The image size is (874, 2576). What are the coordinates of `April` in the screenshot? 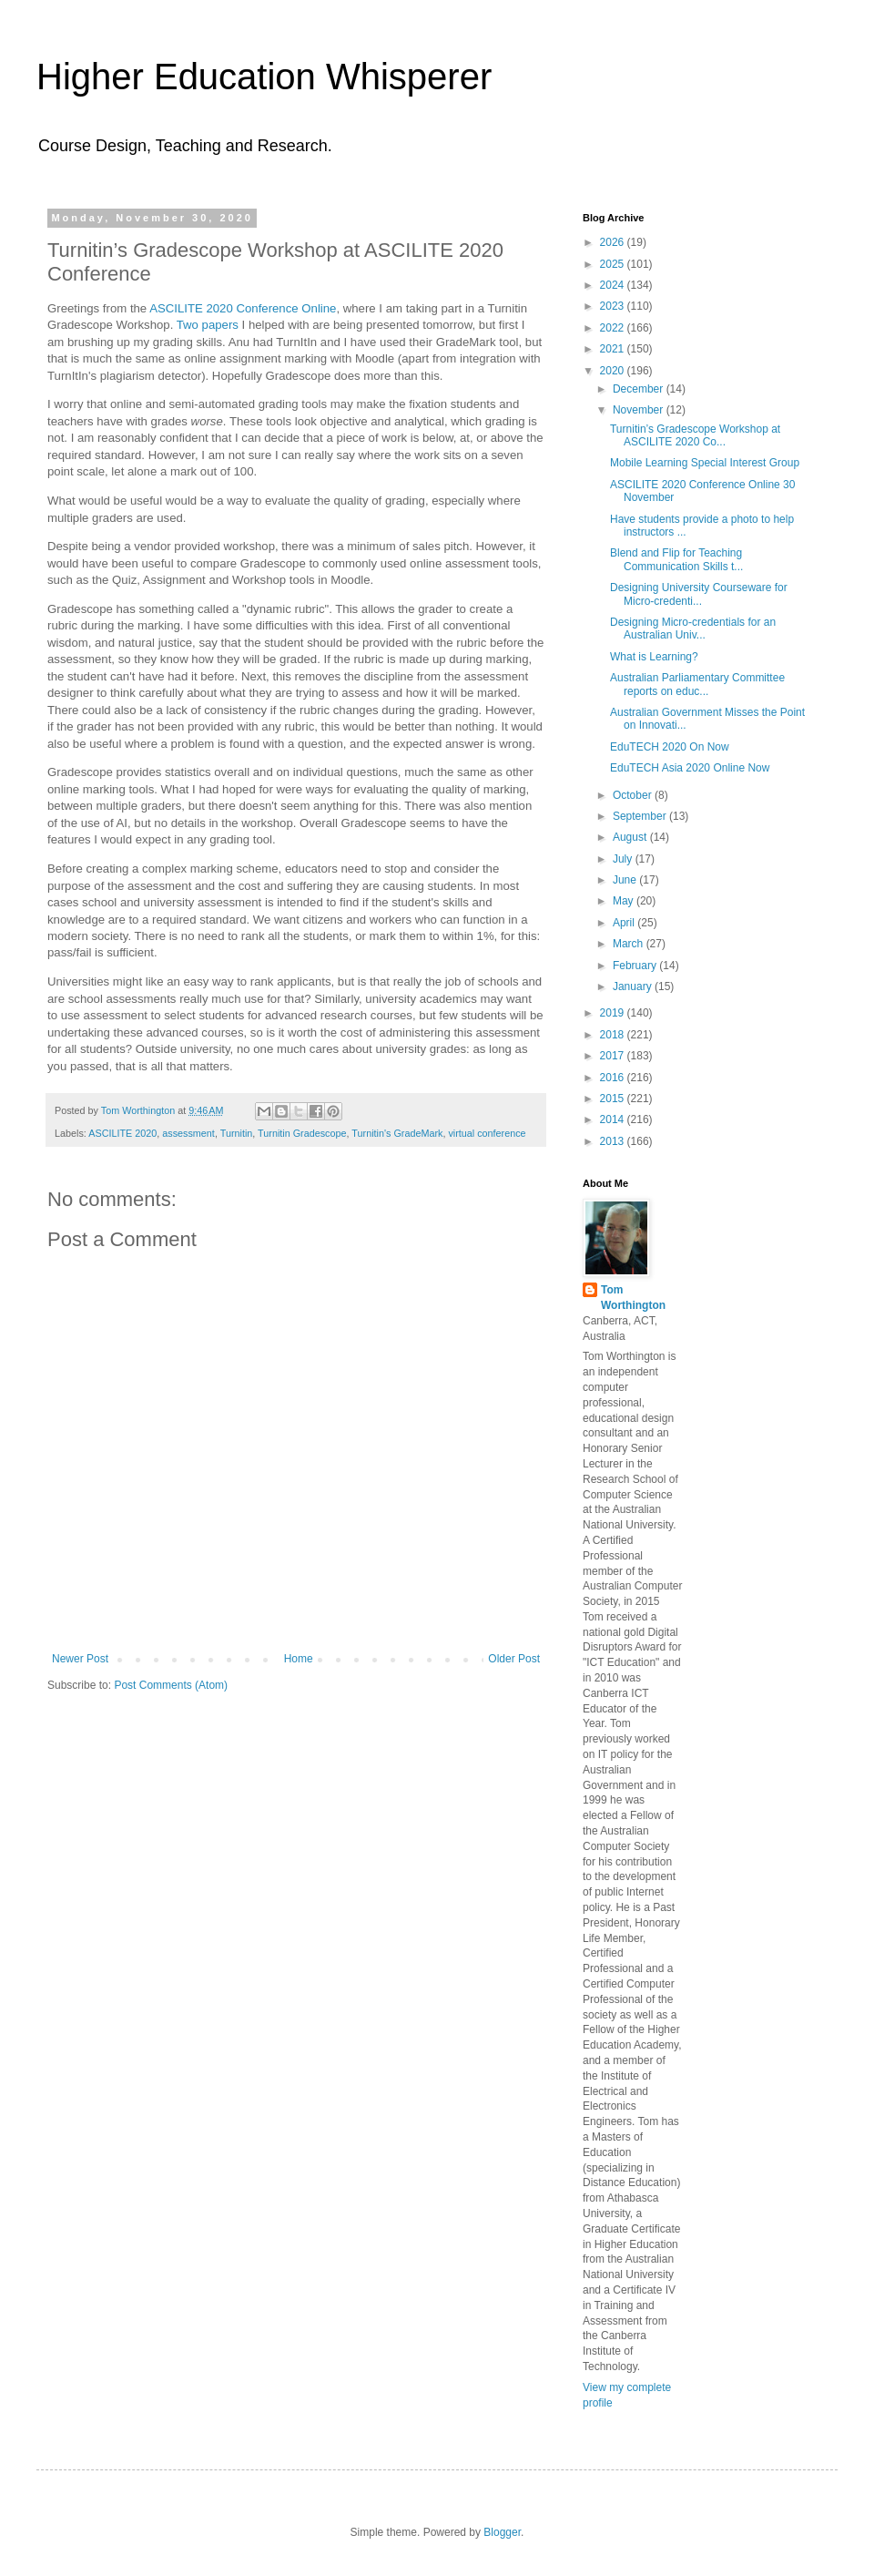 It's located at (625, 922).